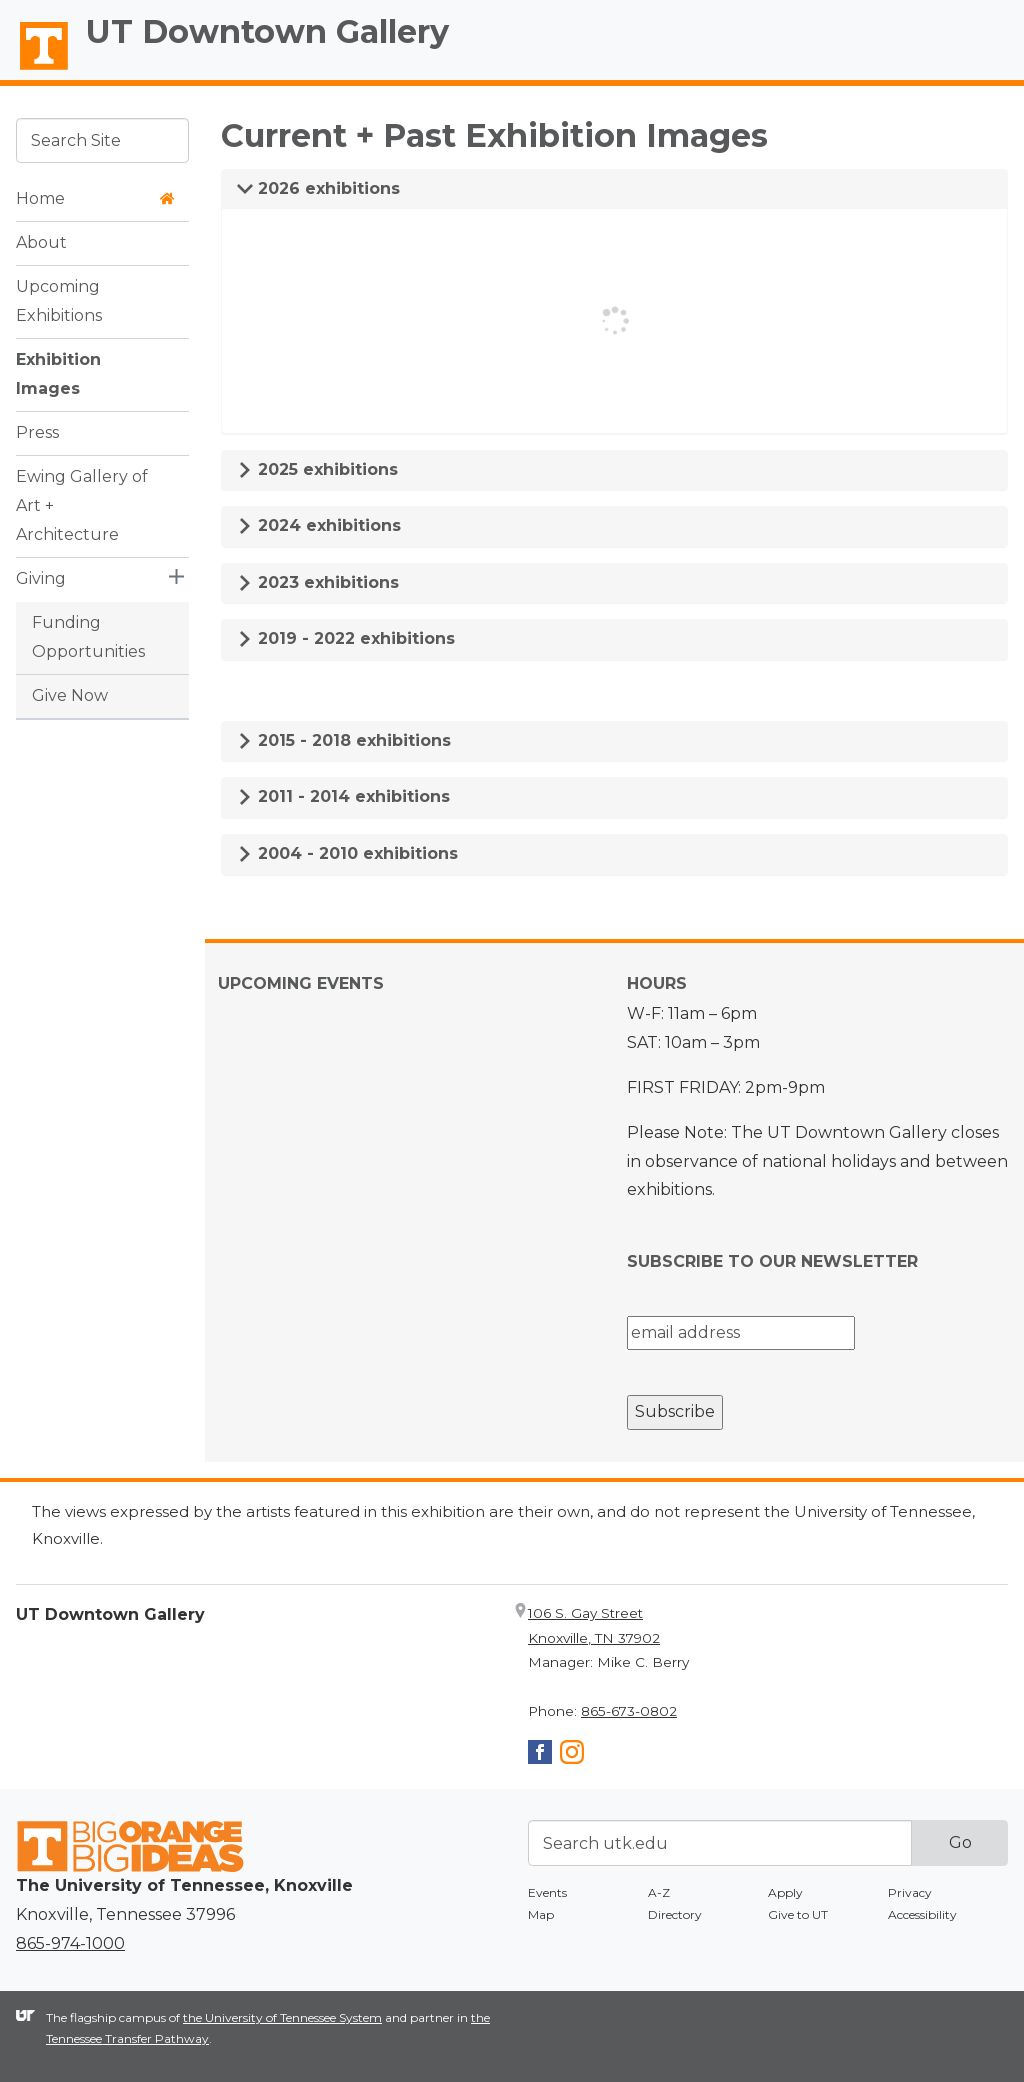 This screenshot has height=2082, width=1024. What do you see at coordinates (41, 578) in the screenshot?
I see `Giving` at bounding box center [41, 578].